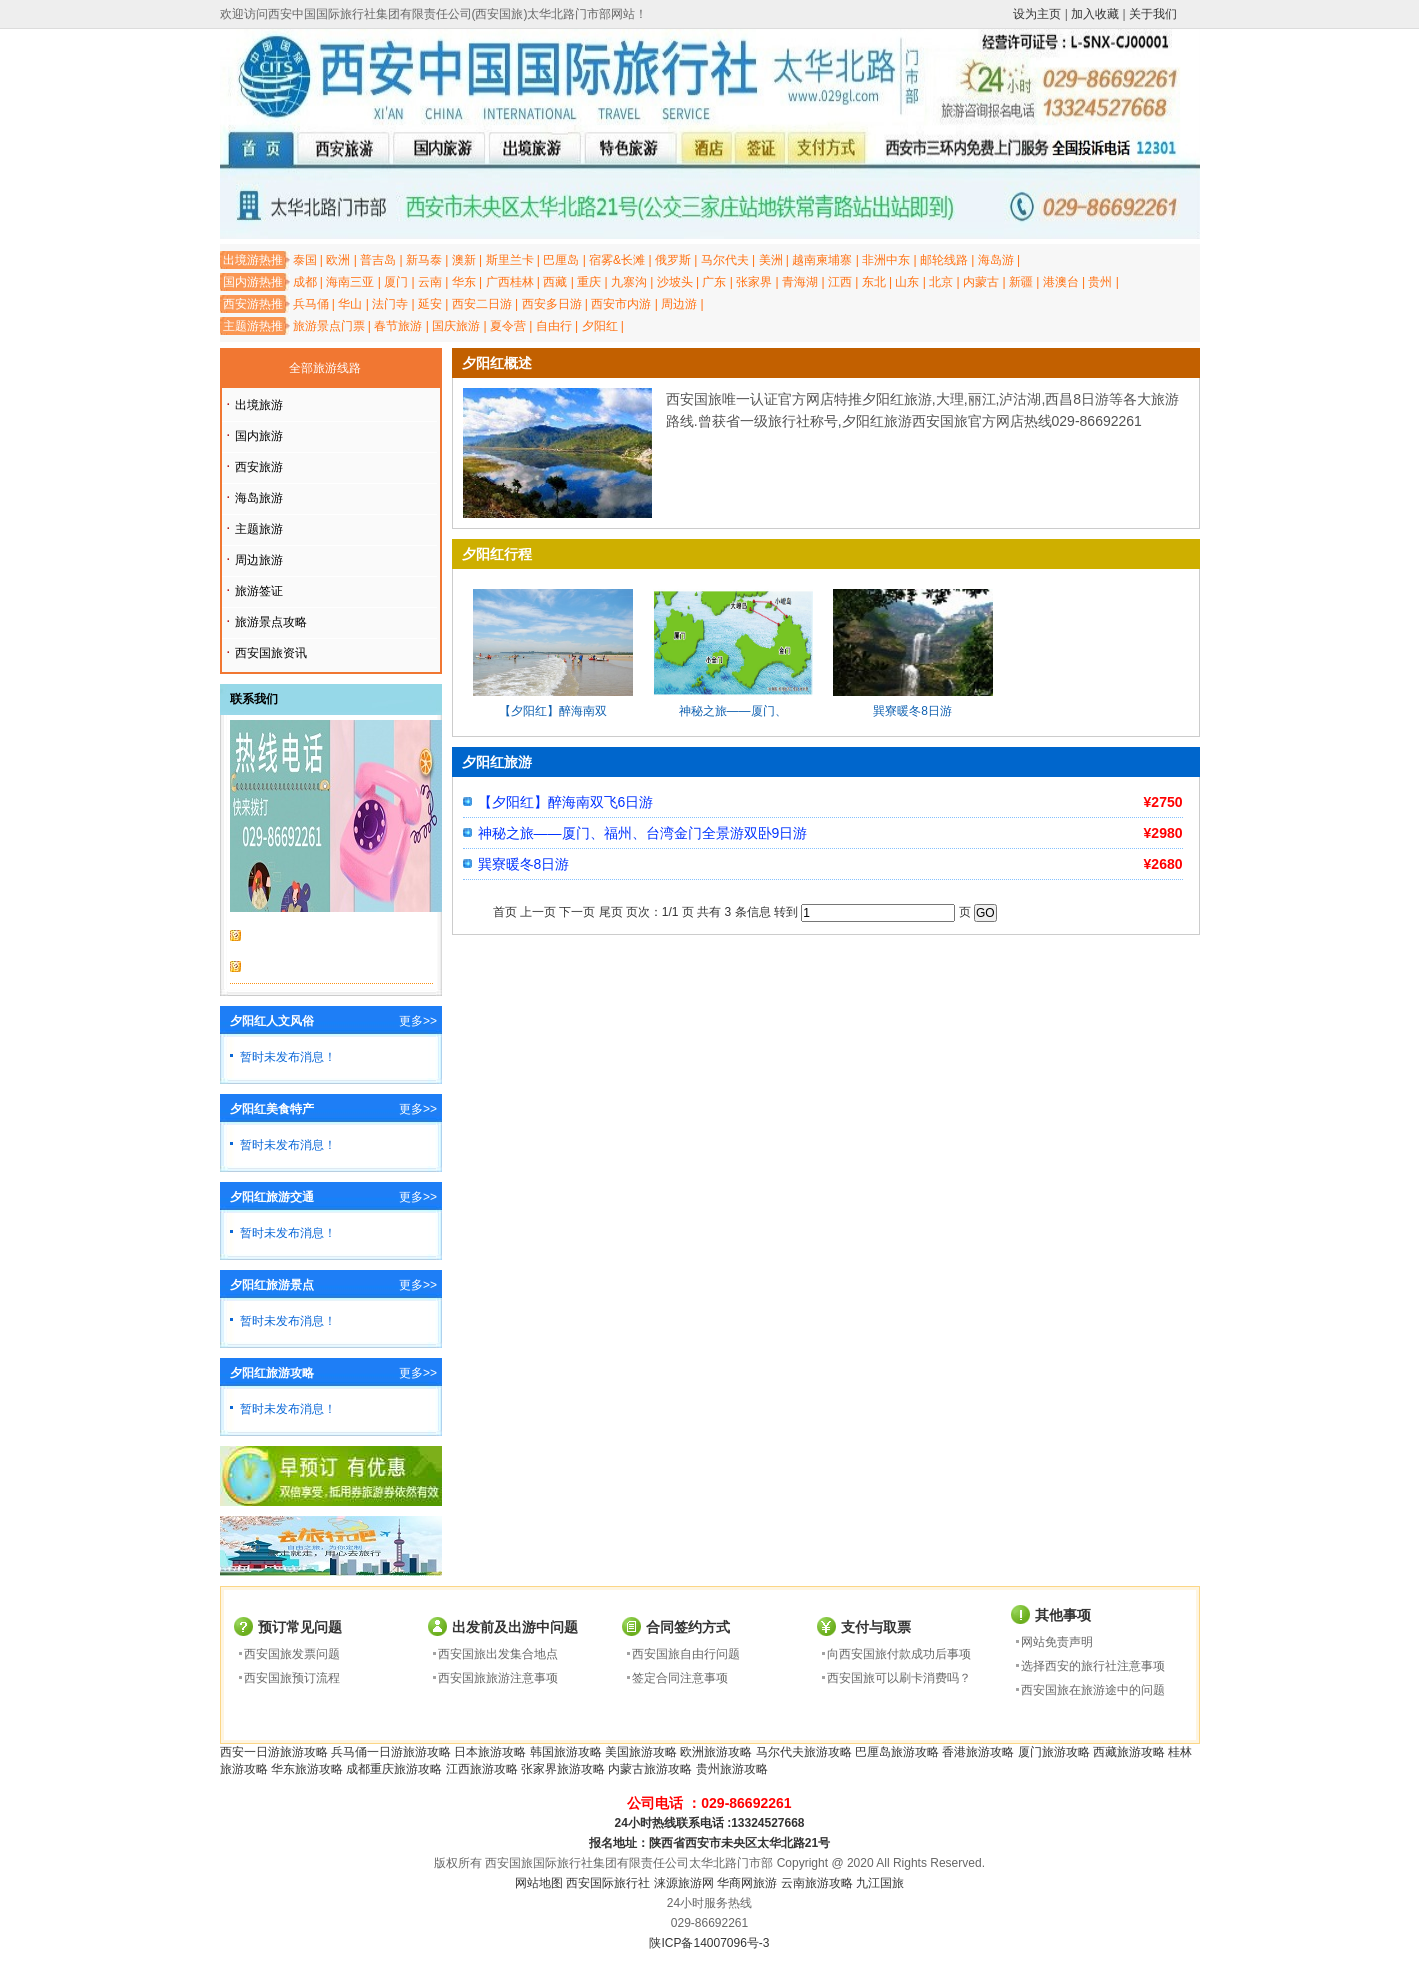 The image size is (1419, 1963). What do you see at coordinates (912, 711) in the screenshot?
I see `巽寮暖冬8日游` at bounding box center [912, 711].